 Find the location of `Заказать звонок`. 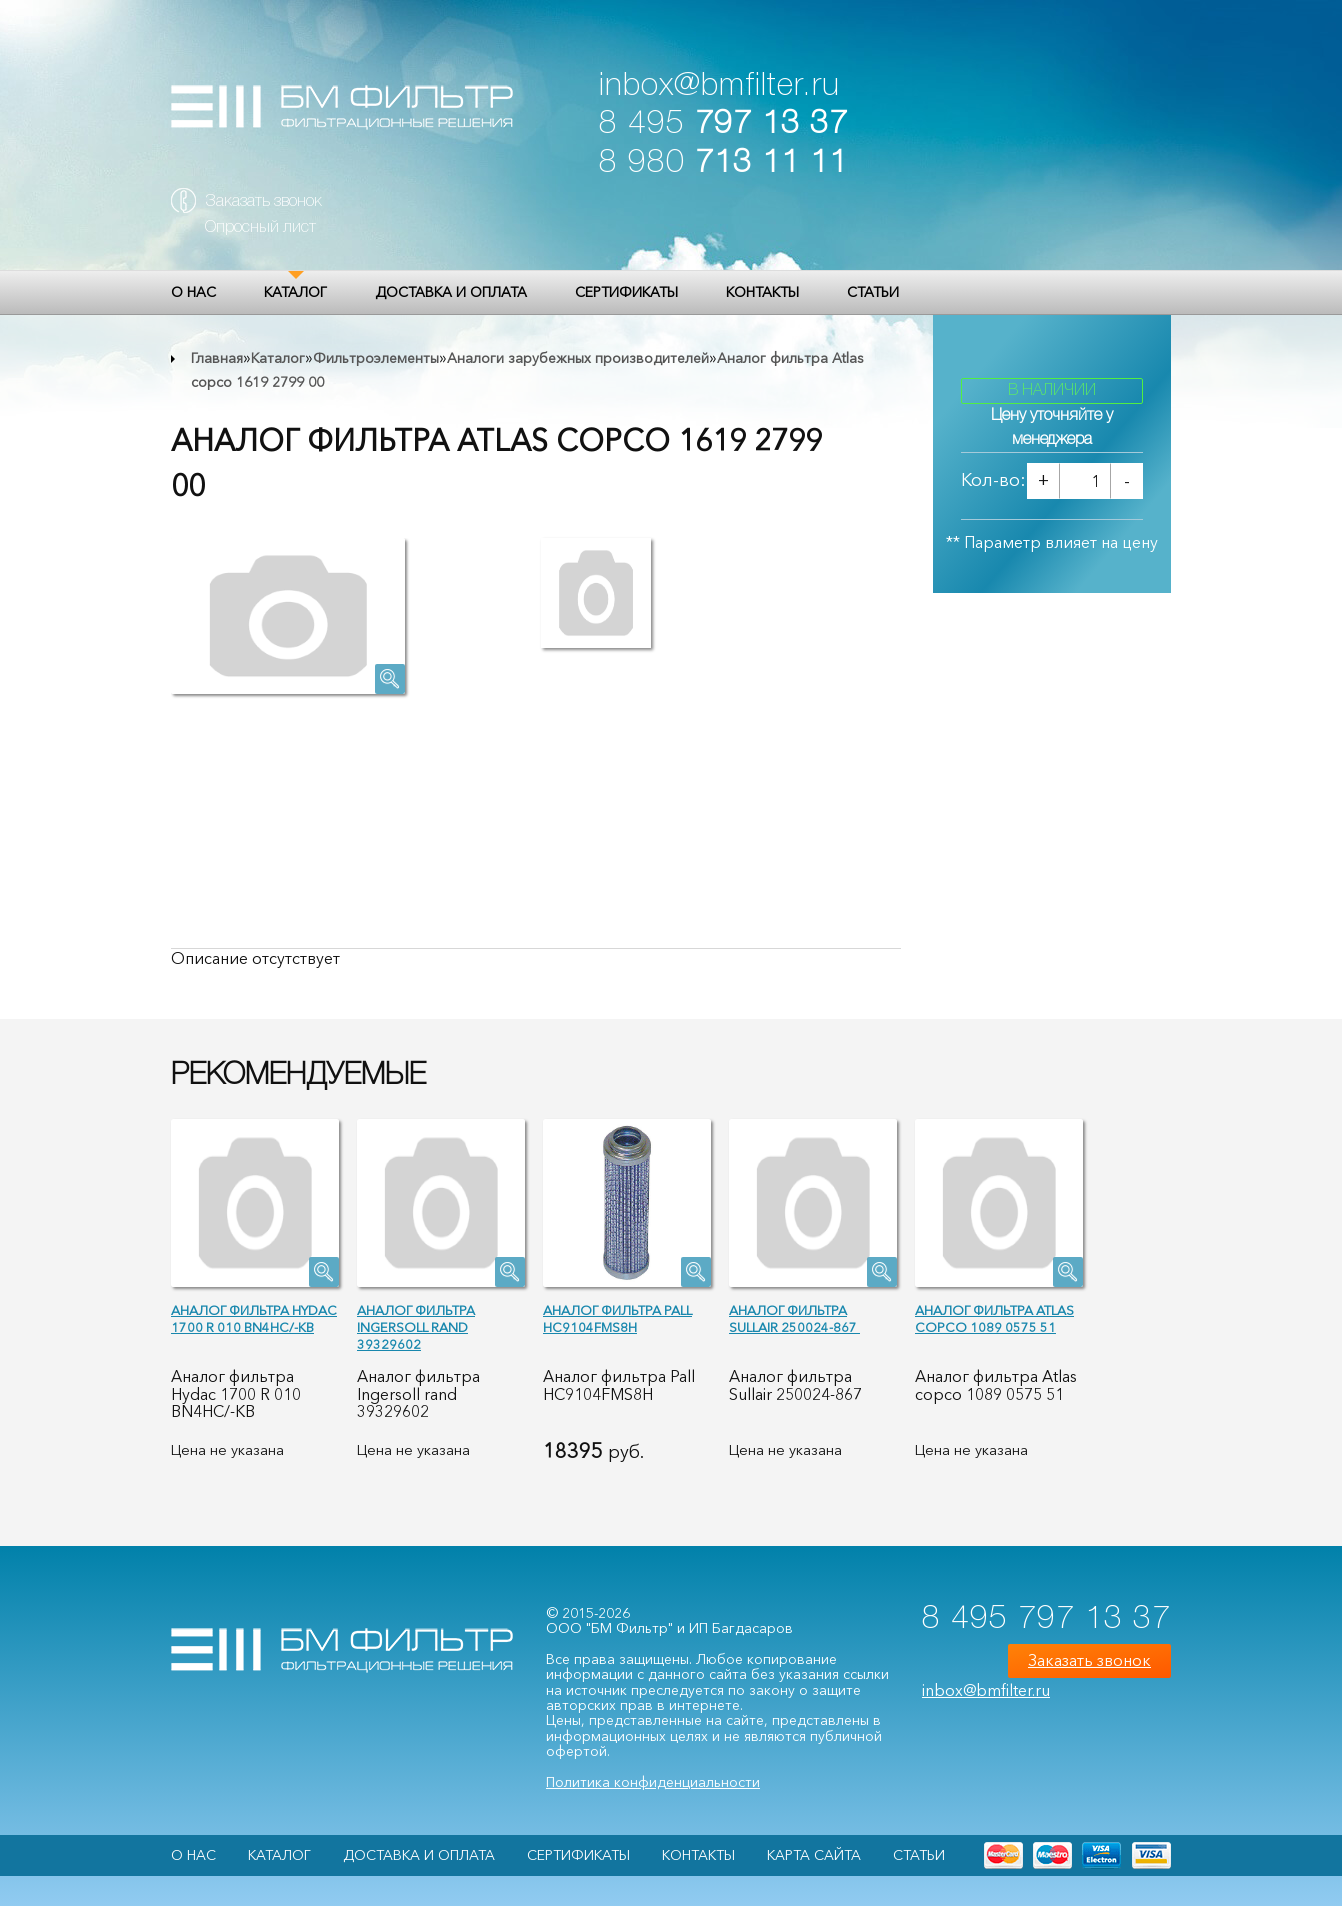

Заказать звонок is located at coordinates (263, 202).